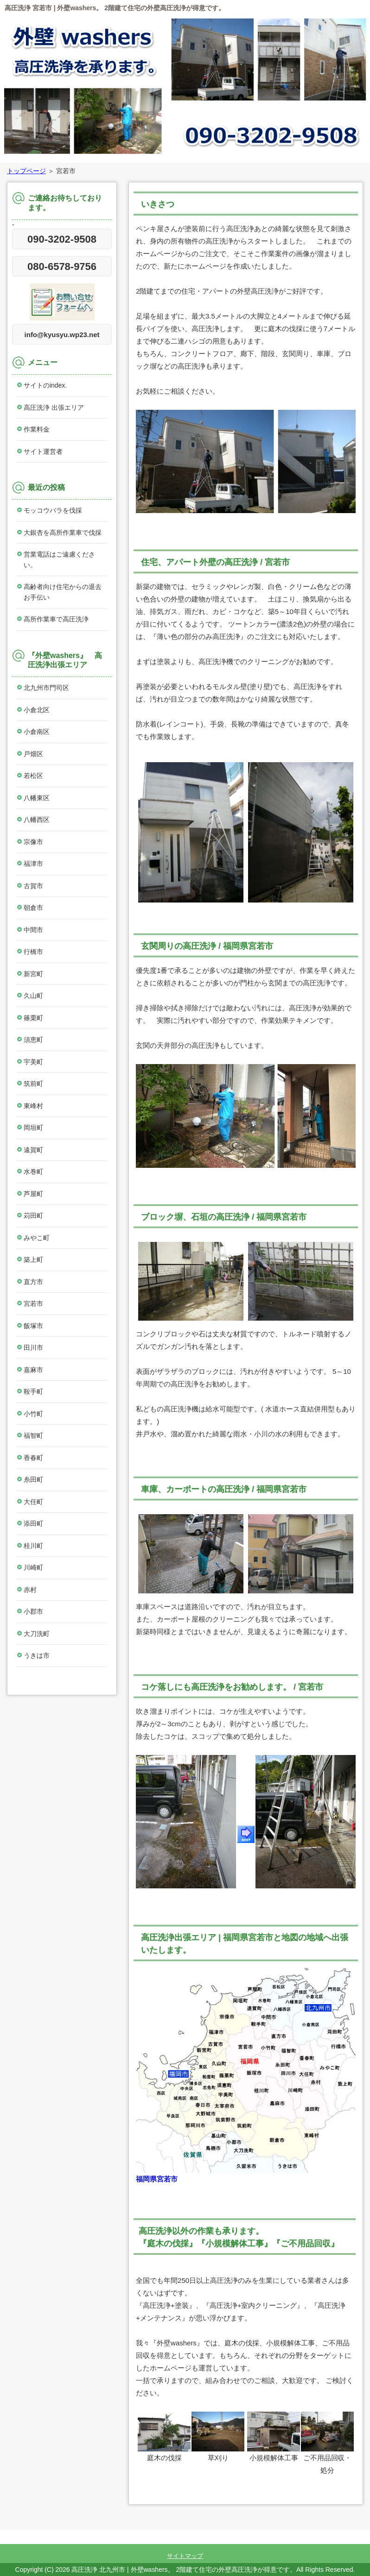 The width and height of the screenshot is (370, 2576). I want to click on モッコウバラを伐採, so click(53, 510).